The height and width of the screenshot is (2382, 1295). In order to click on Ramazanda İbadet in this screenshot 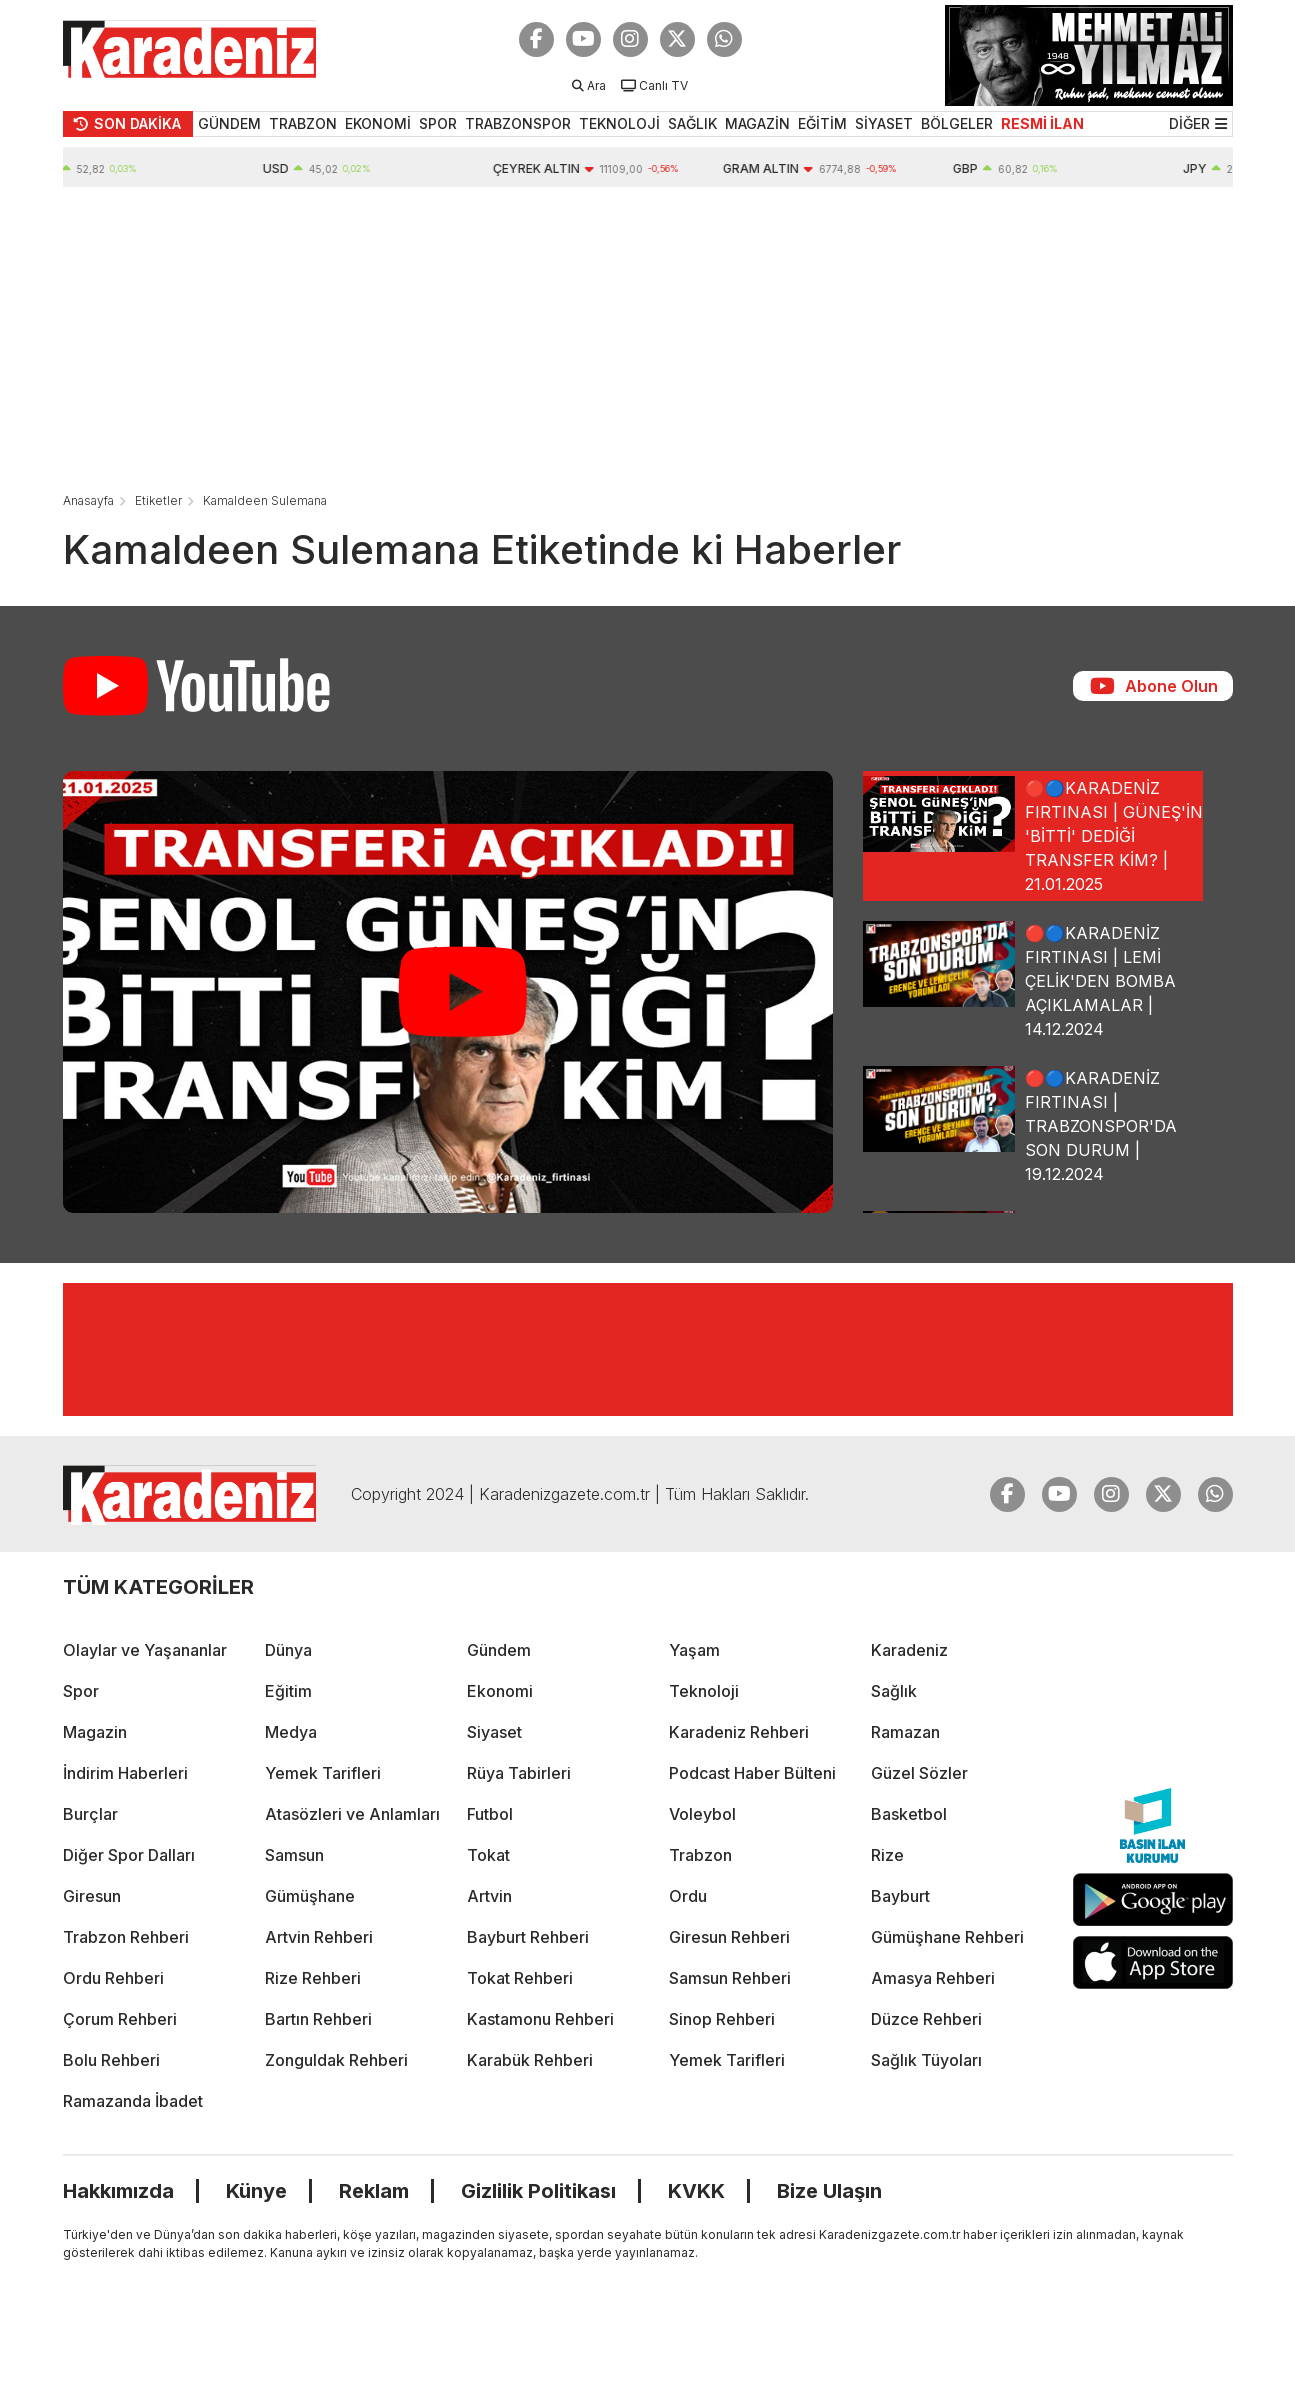, I will do `click(133, 2101)`.